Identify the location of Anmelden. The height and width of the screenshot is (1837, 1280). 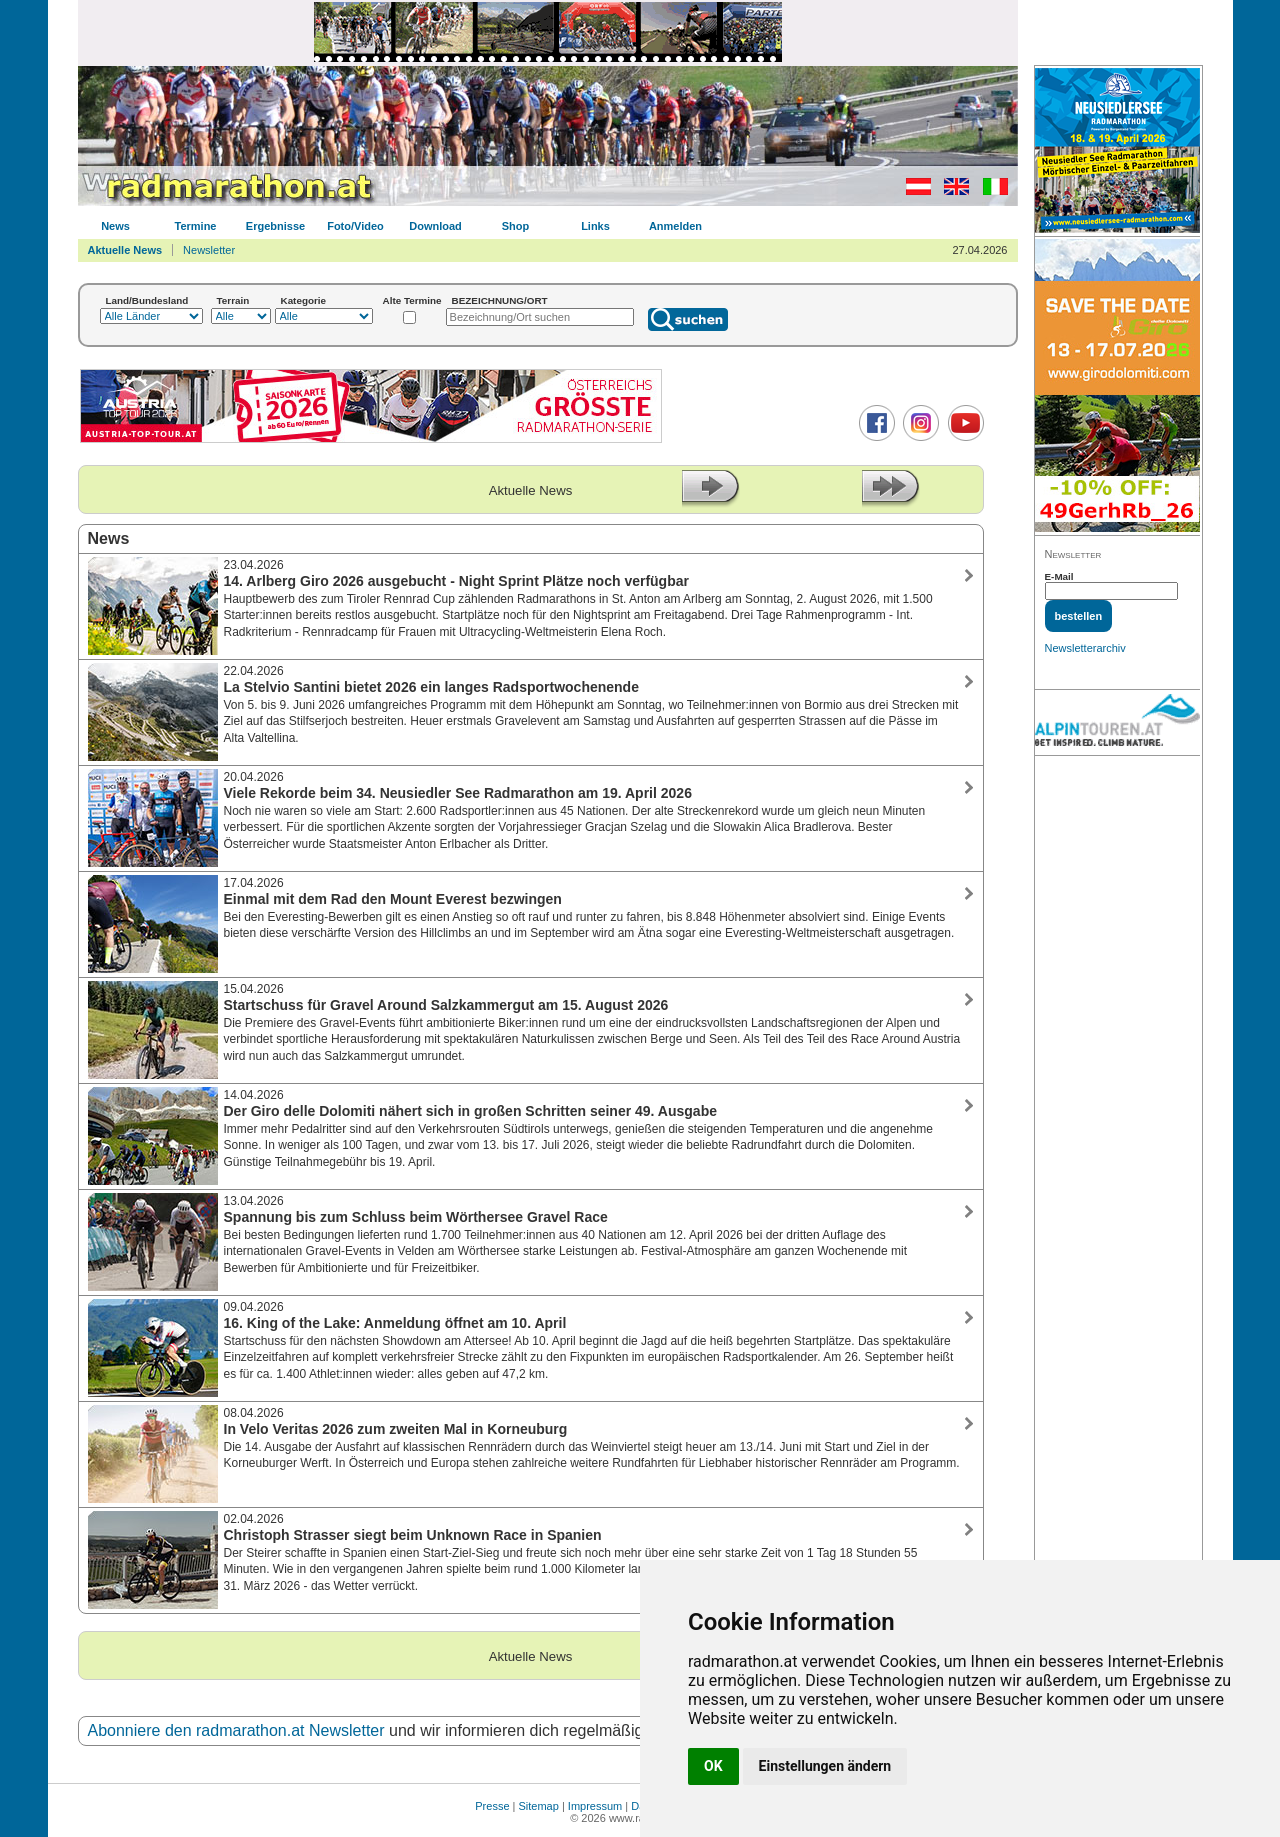
(675, 226).